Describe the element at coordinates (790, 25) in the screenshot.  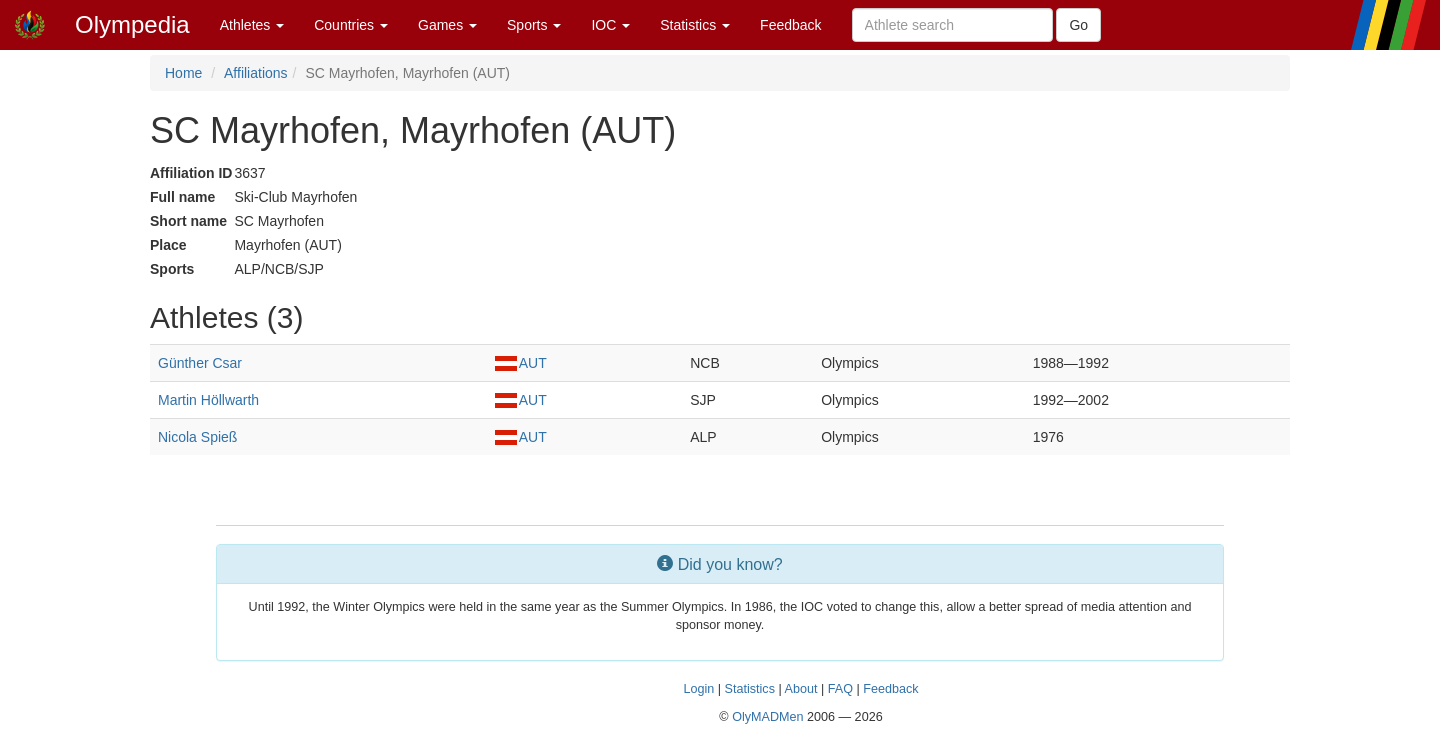
I see `Feedback` at that location.